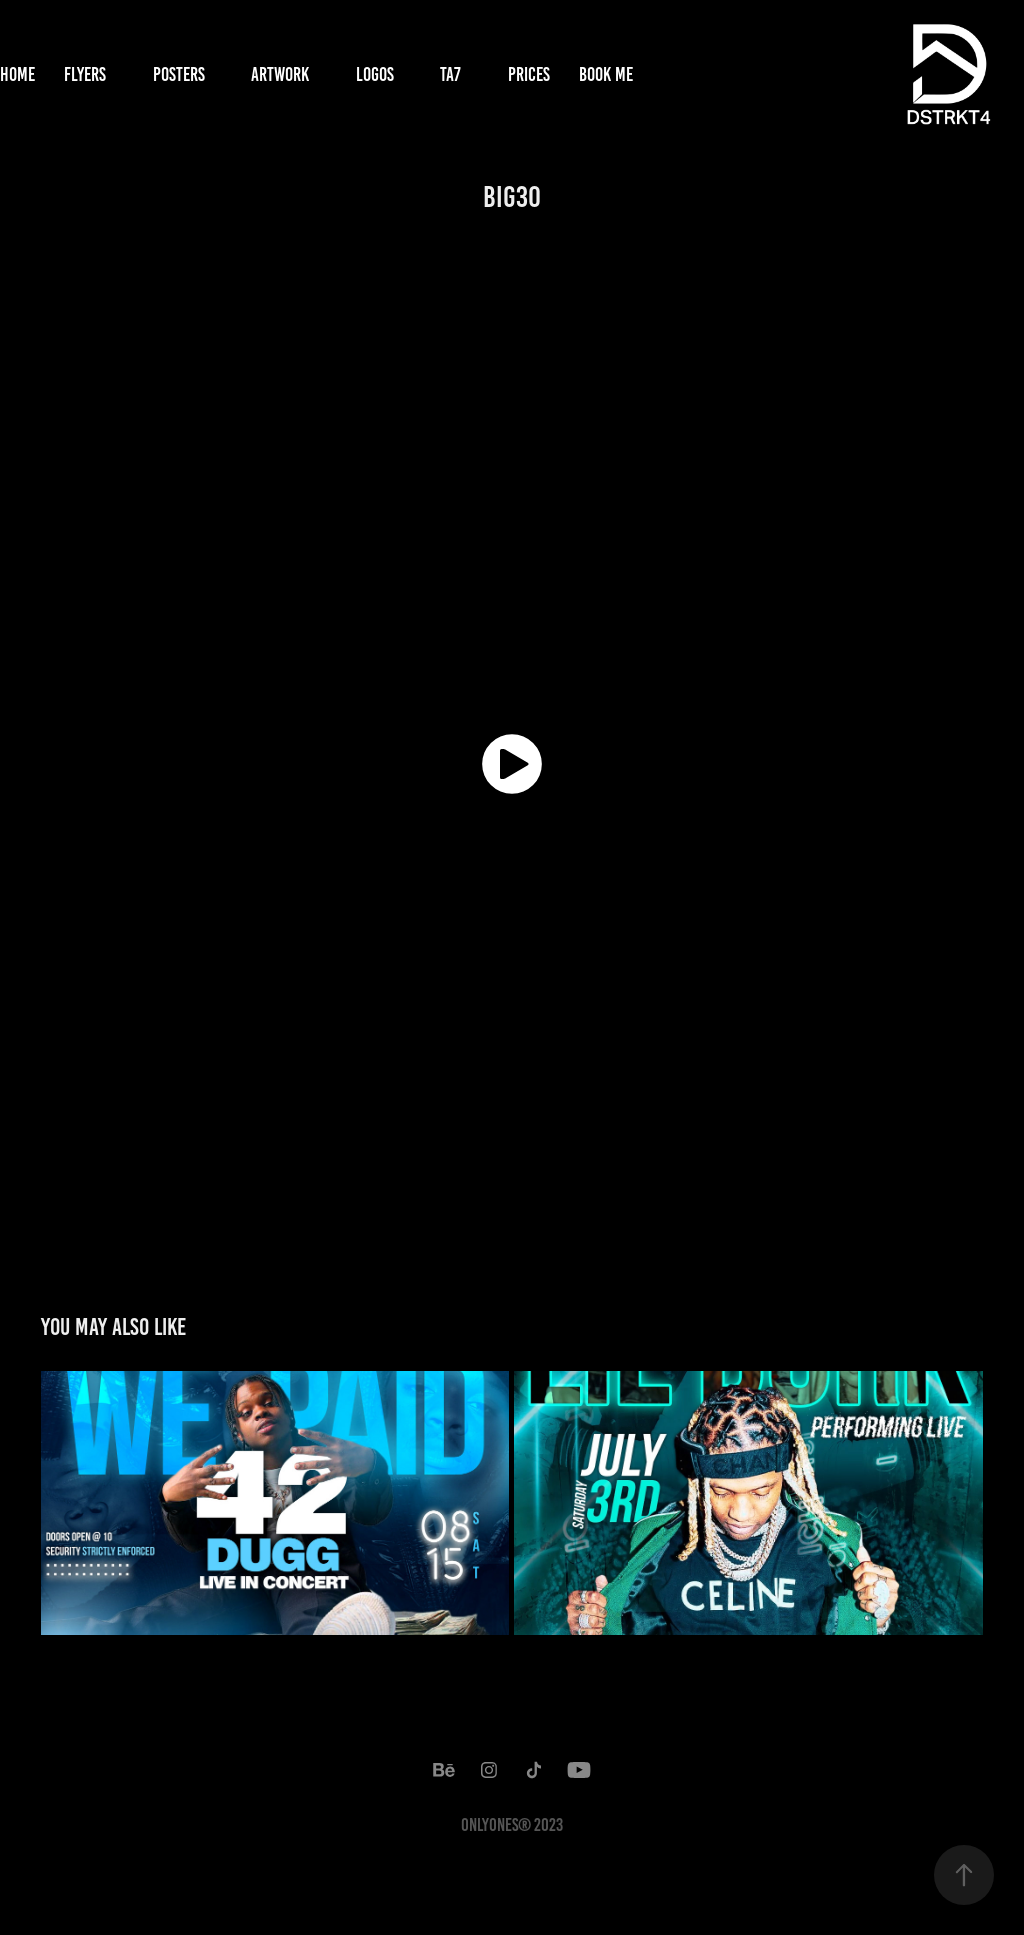 The width and height of the screenshot is (1024, 1935). What do you see at coordinates (179, 74) in the screenshot?
I see `Posters` at bounding box center [179, 74].